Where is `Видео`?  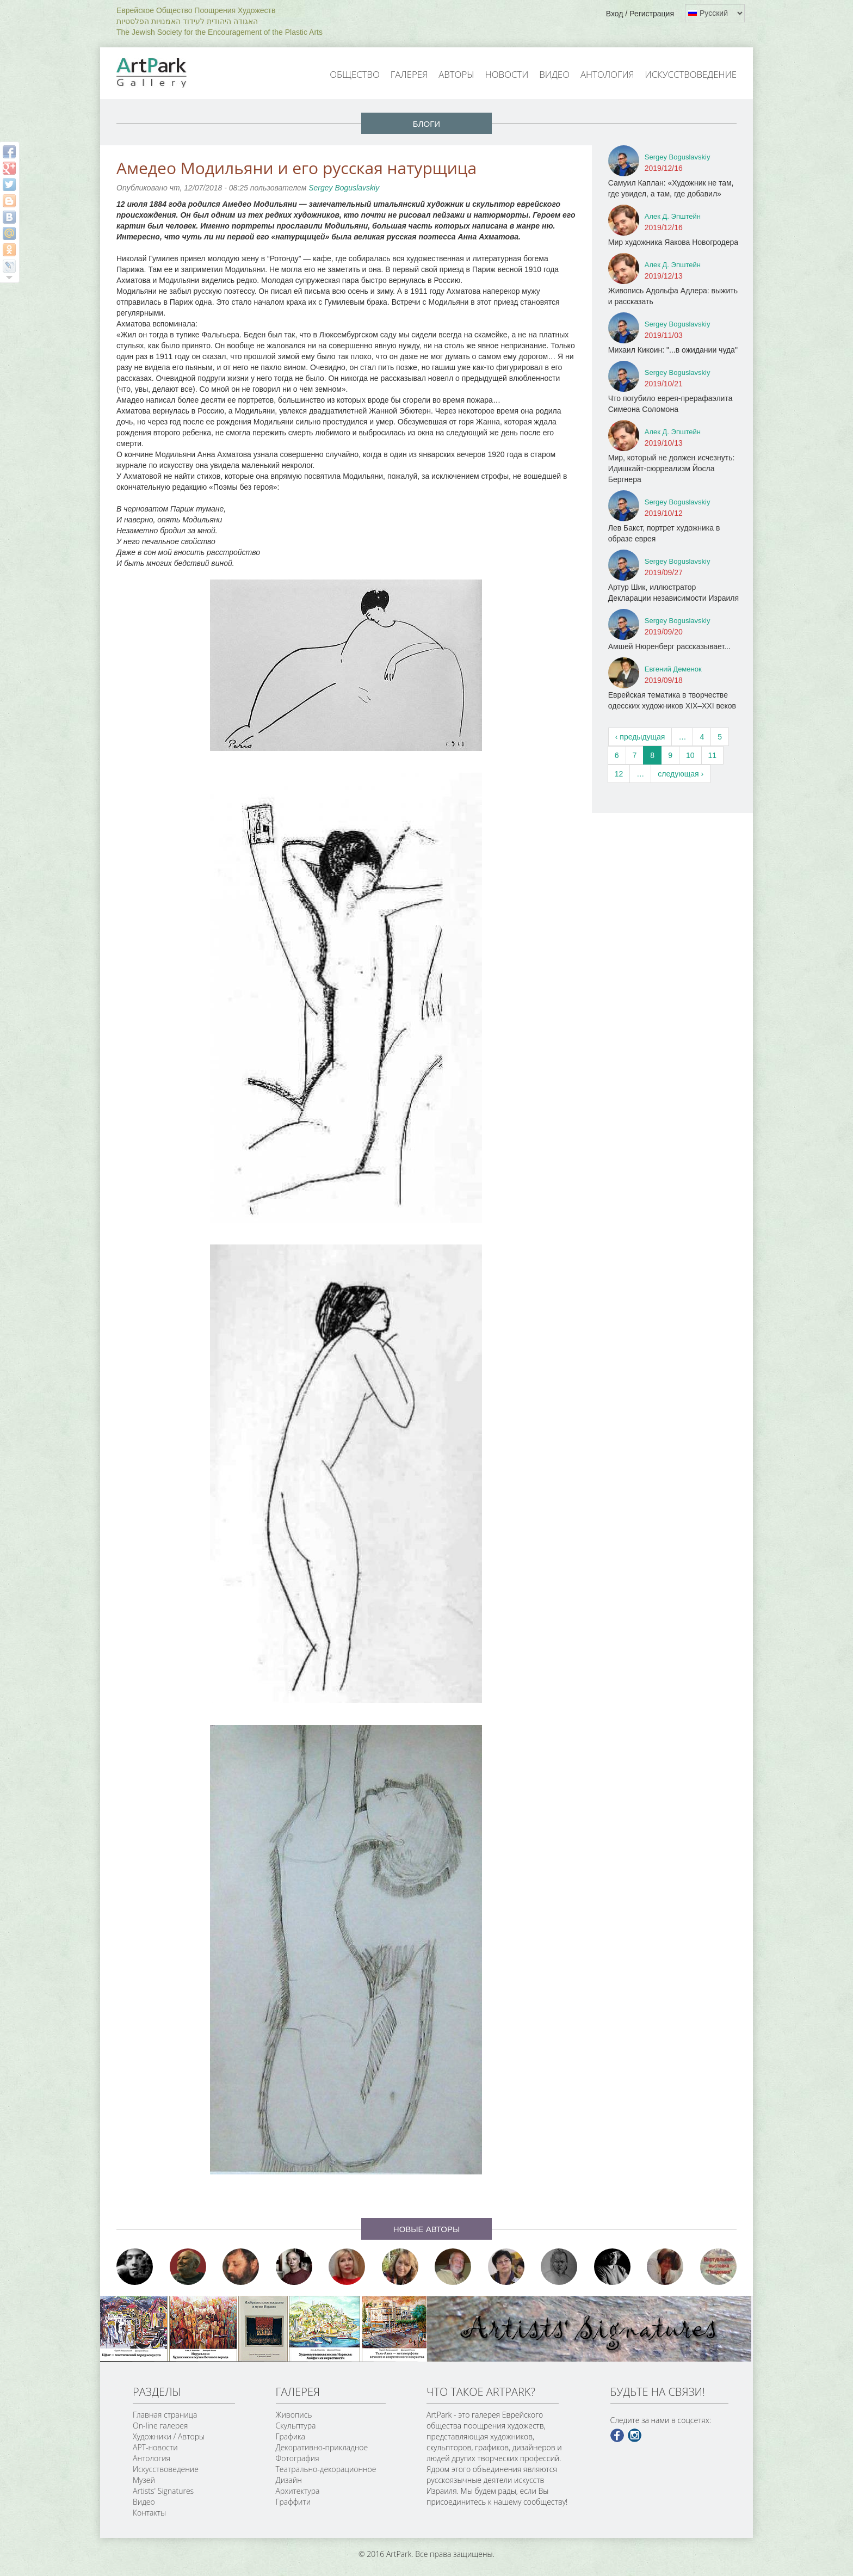
Видео is located at coordinates (554, 74).